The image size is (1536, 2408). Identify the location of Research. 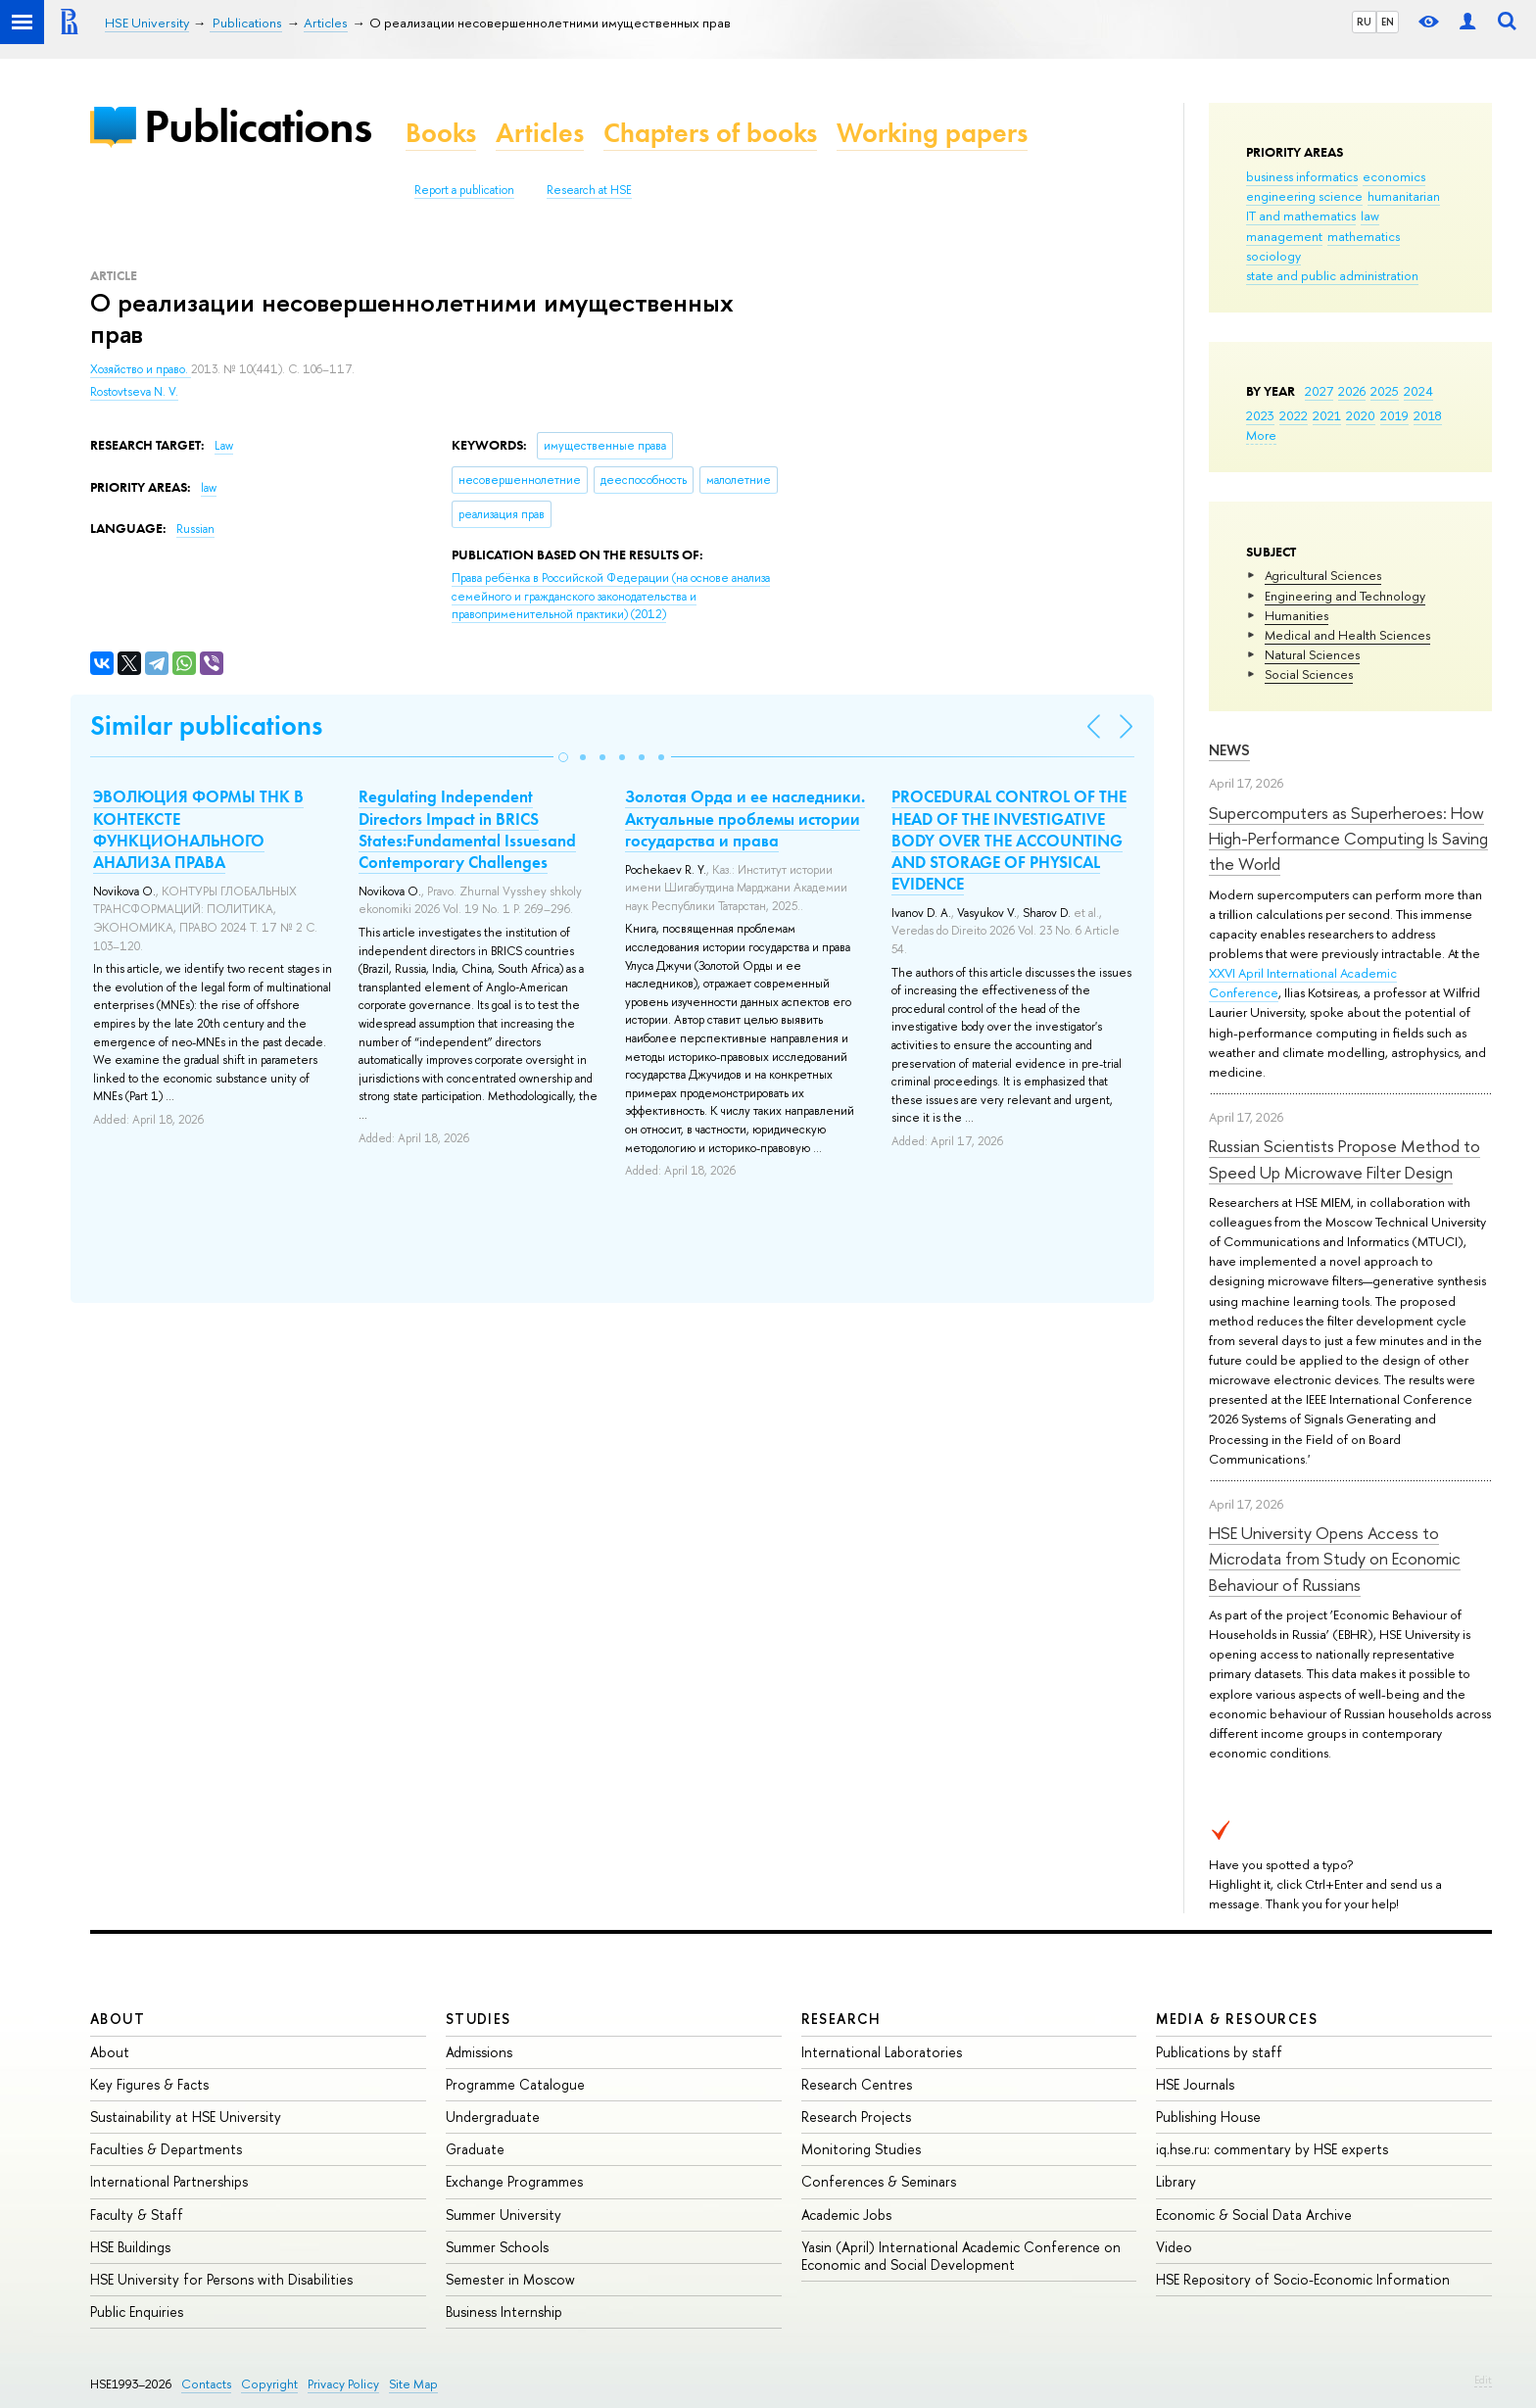
(841, 2018).